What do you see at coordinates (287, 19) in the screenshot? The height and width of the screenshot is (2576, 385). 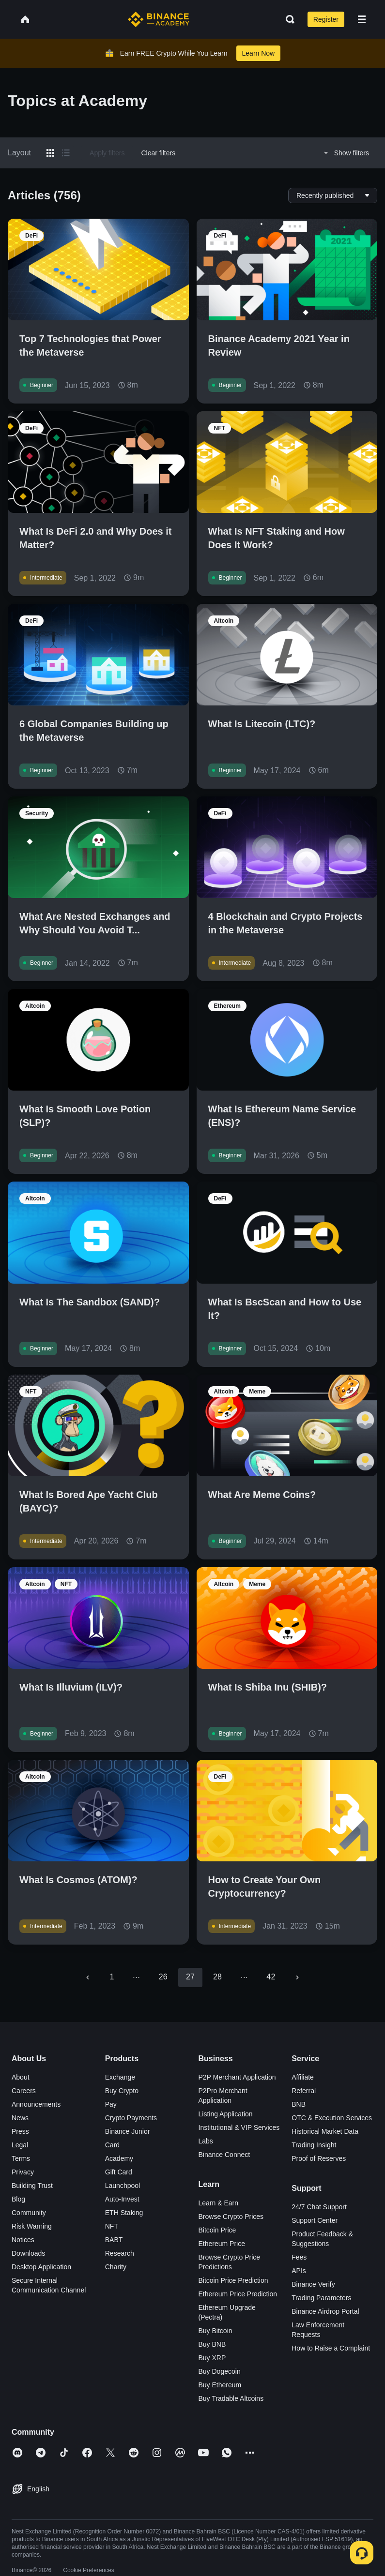 I see `[Open search bar]` at bounding box center [287, 19].